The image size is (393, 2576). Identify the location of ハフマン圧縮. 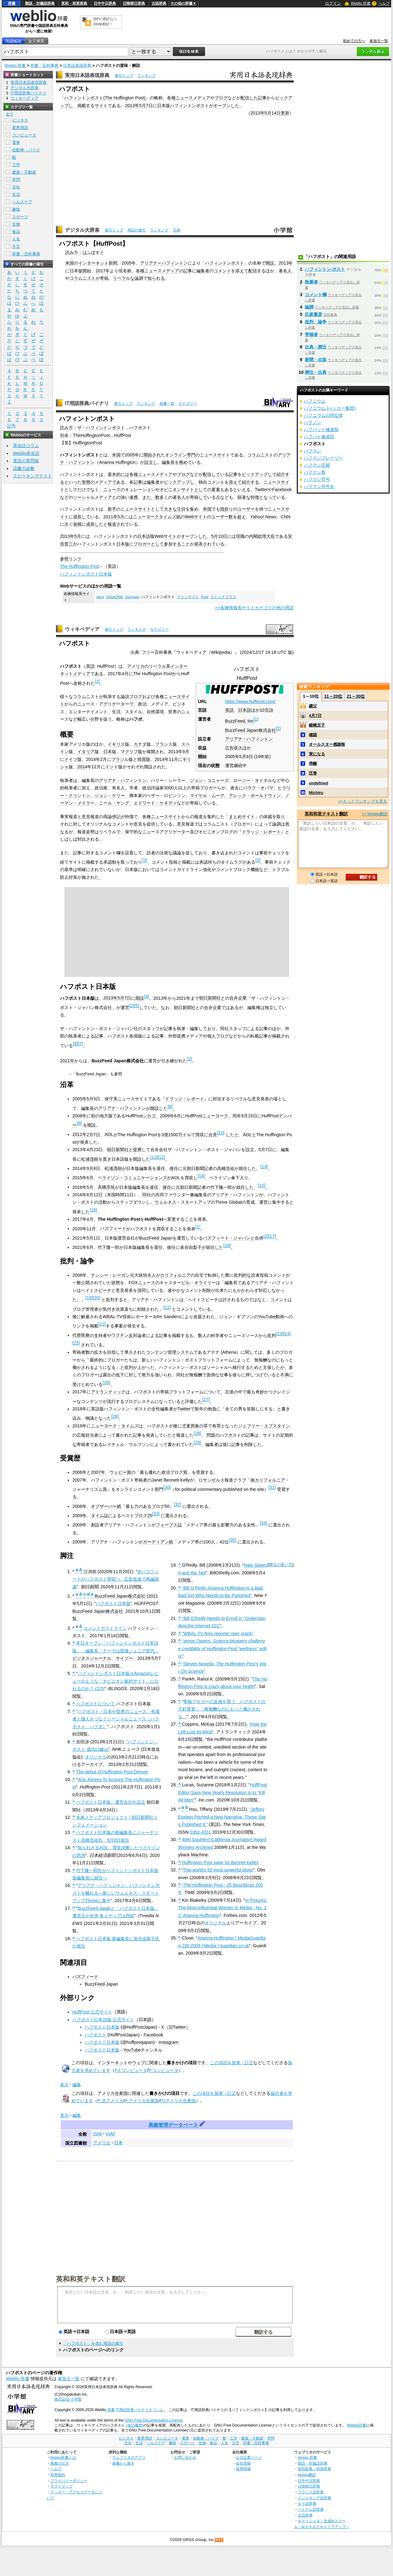
(317, 465).